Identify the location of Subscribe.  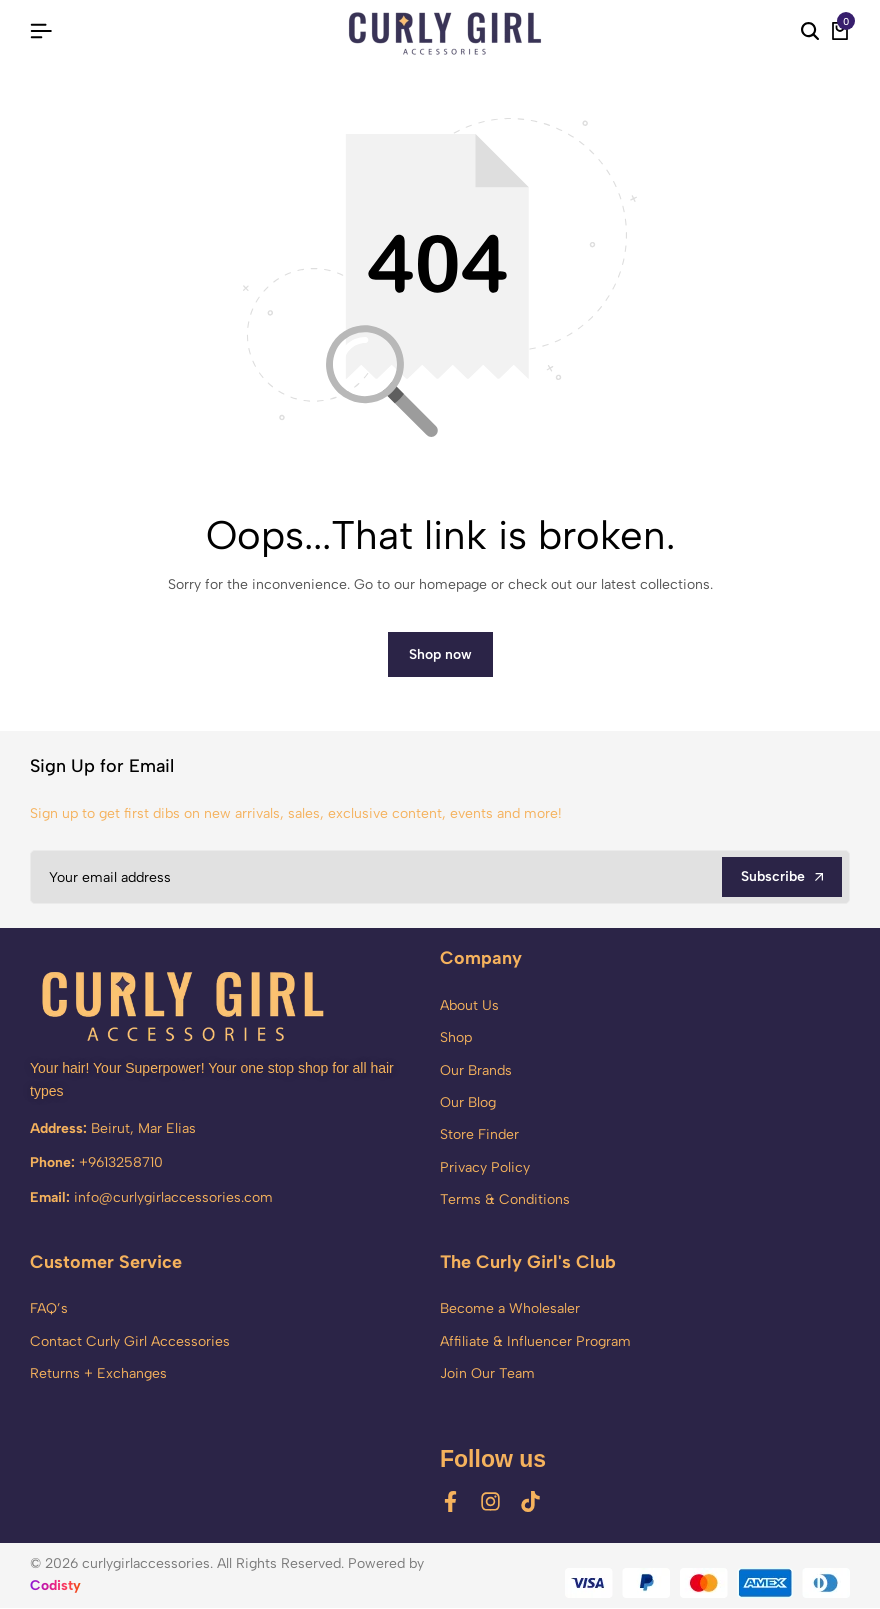
(782, 877).